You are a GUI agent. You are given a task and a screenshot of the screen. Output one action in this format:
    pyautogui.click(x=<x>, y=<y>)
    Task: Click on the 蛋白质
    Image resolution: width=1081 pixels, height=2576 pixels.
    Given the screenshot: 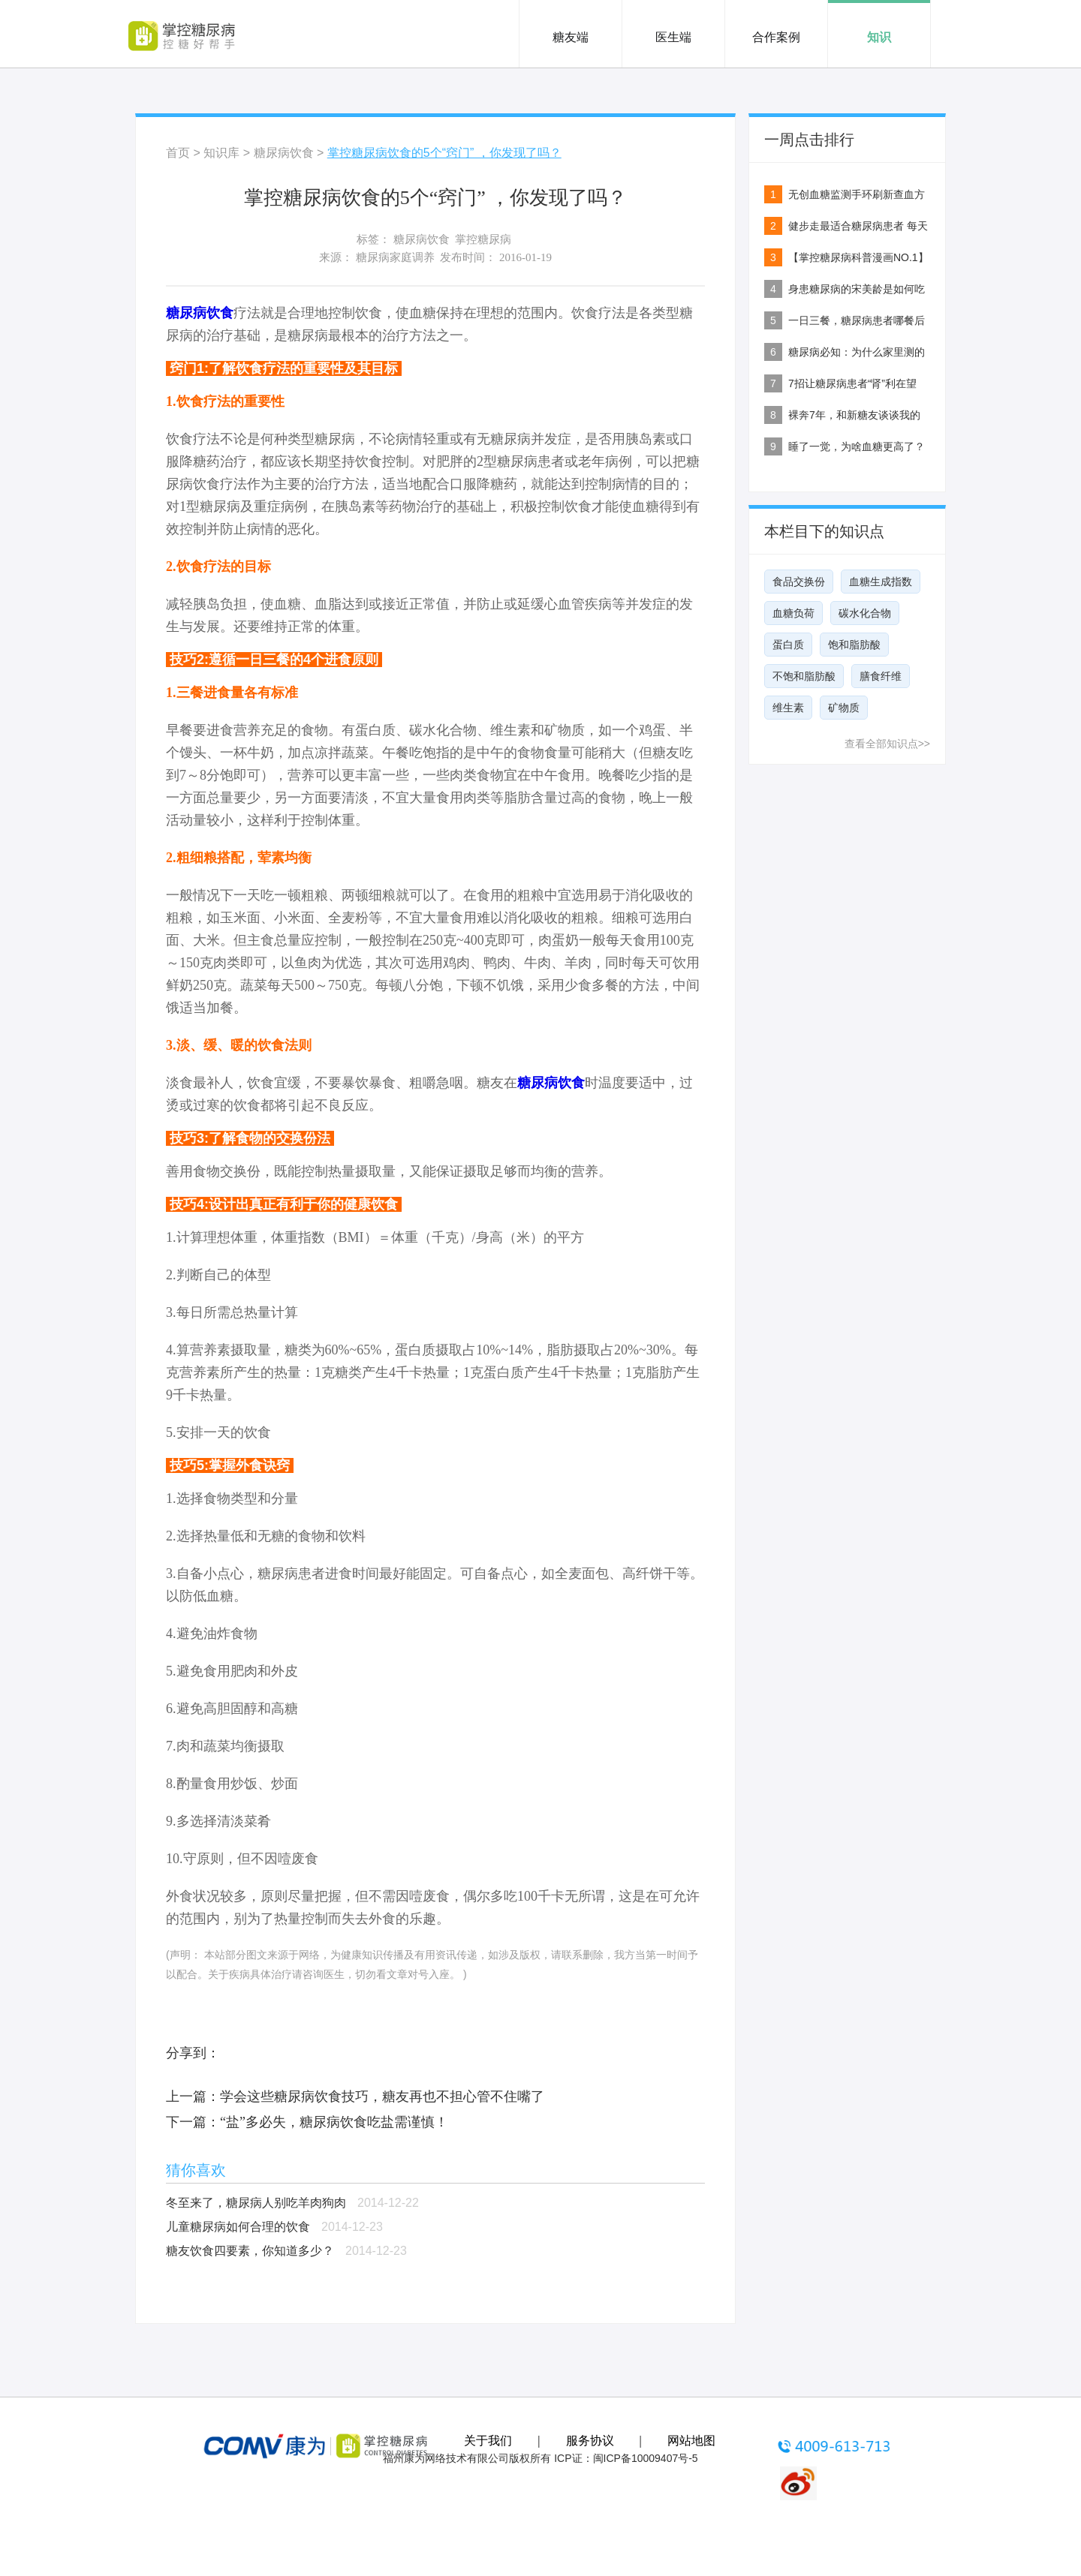 What is the action you would take?
    pyautogui.click(x=788, y=645)
    